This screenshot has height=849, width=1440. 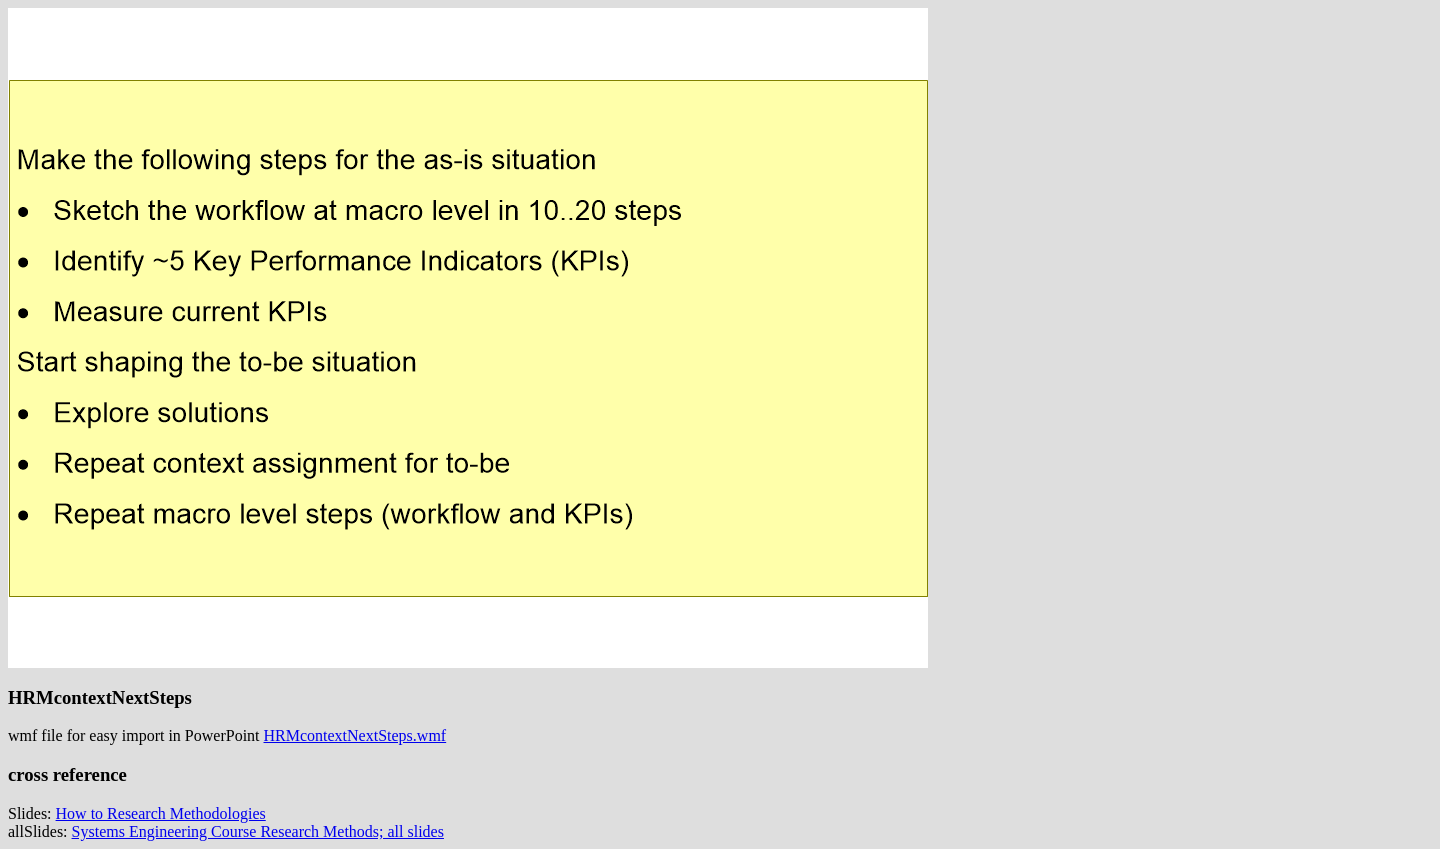 I want to click on How to Research Methodologies, so click(x=161, y=813).